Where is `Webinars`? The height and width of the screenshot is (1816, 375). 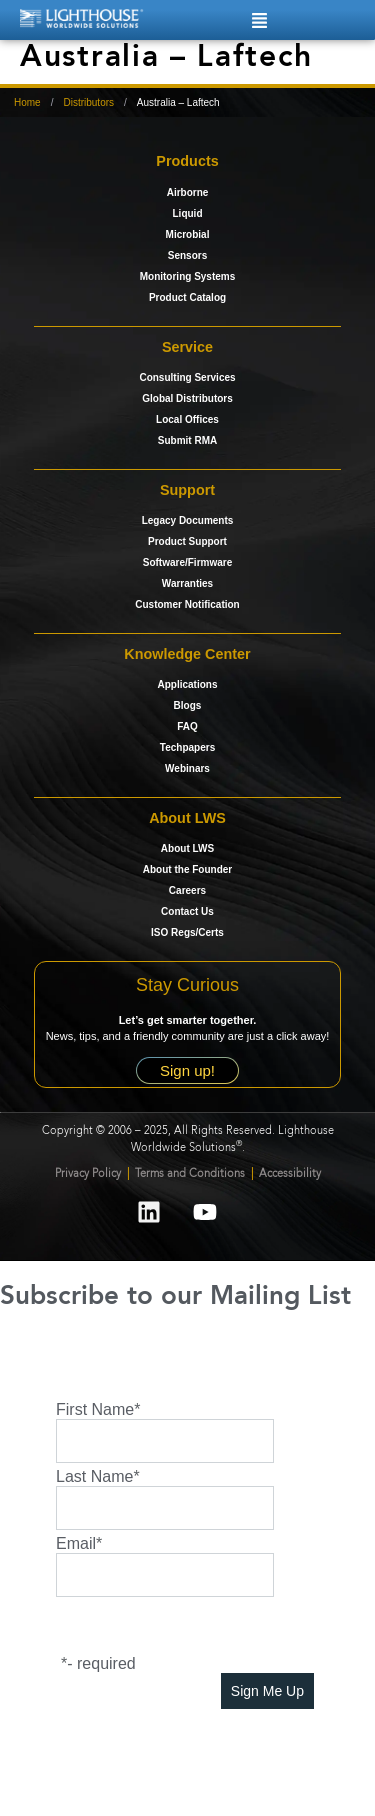
Webinars is located at coordinates (187, 768).